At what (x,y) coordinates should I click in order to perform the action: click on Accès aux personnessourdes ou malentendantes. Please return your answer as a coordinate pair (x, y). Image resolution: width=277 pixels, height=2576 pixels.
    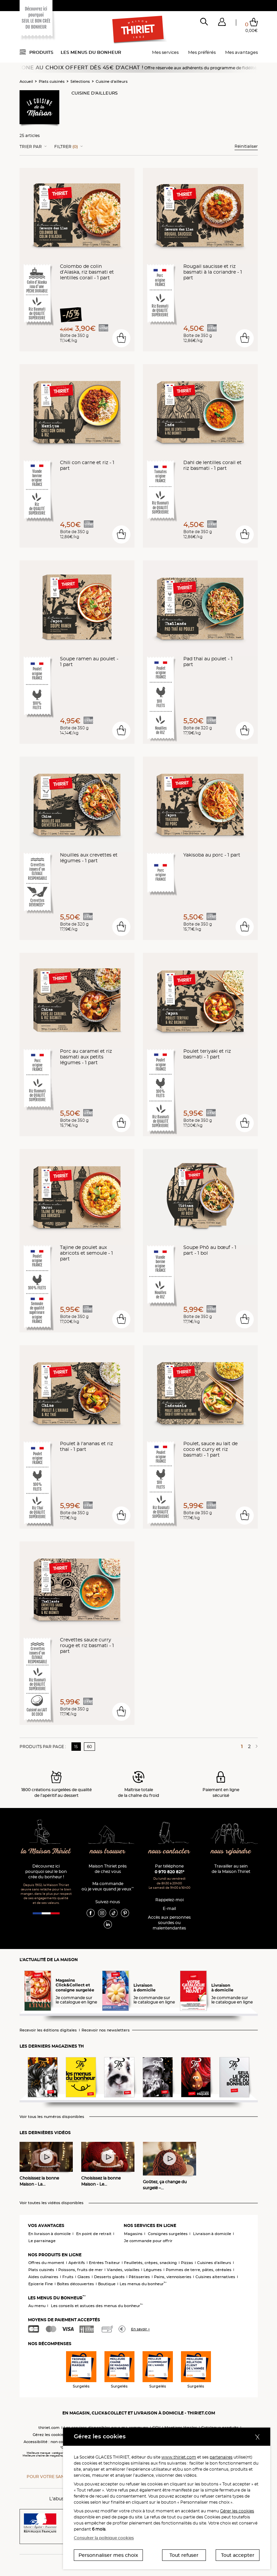
    Looking at the image, I should click on (169, 1922).